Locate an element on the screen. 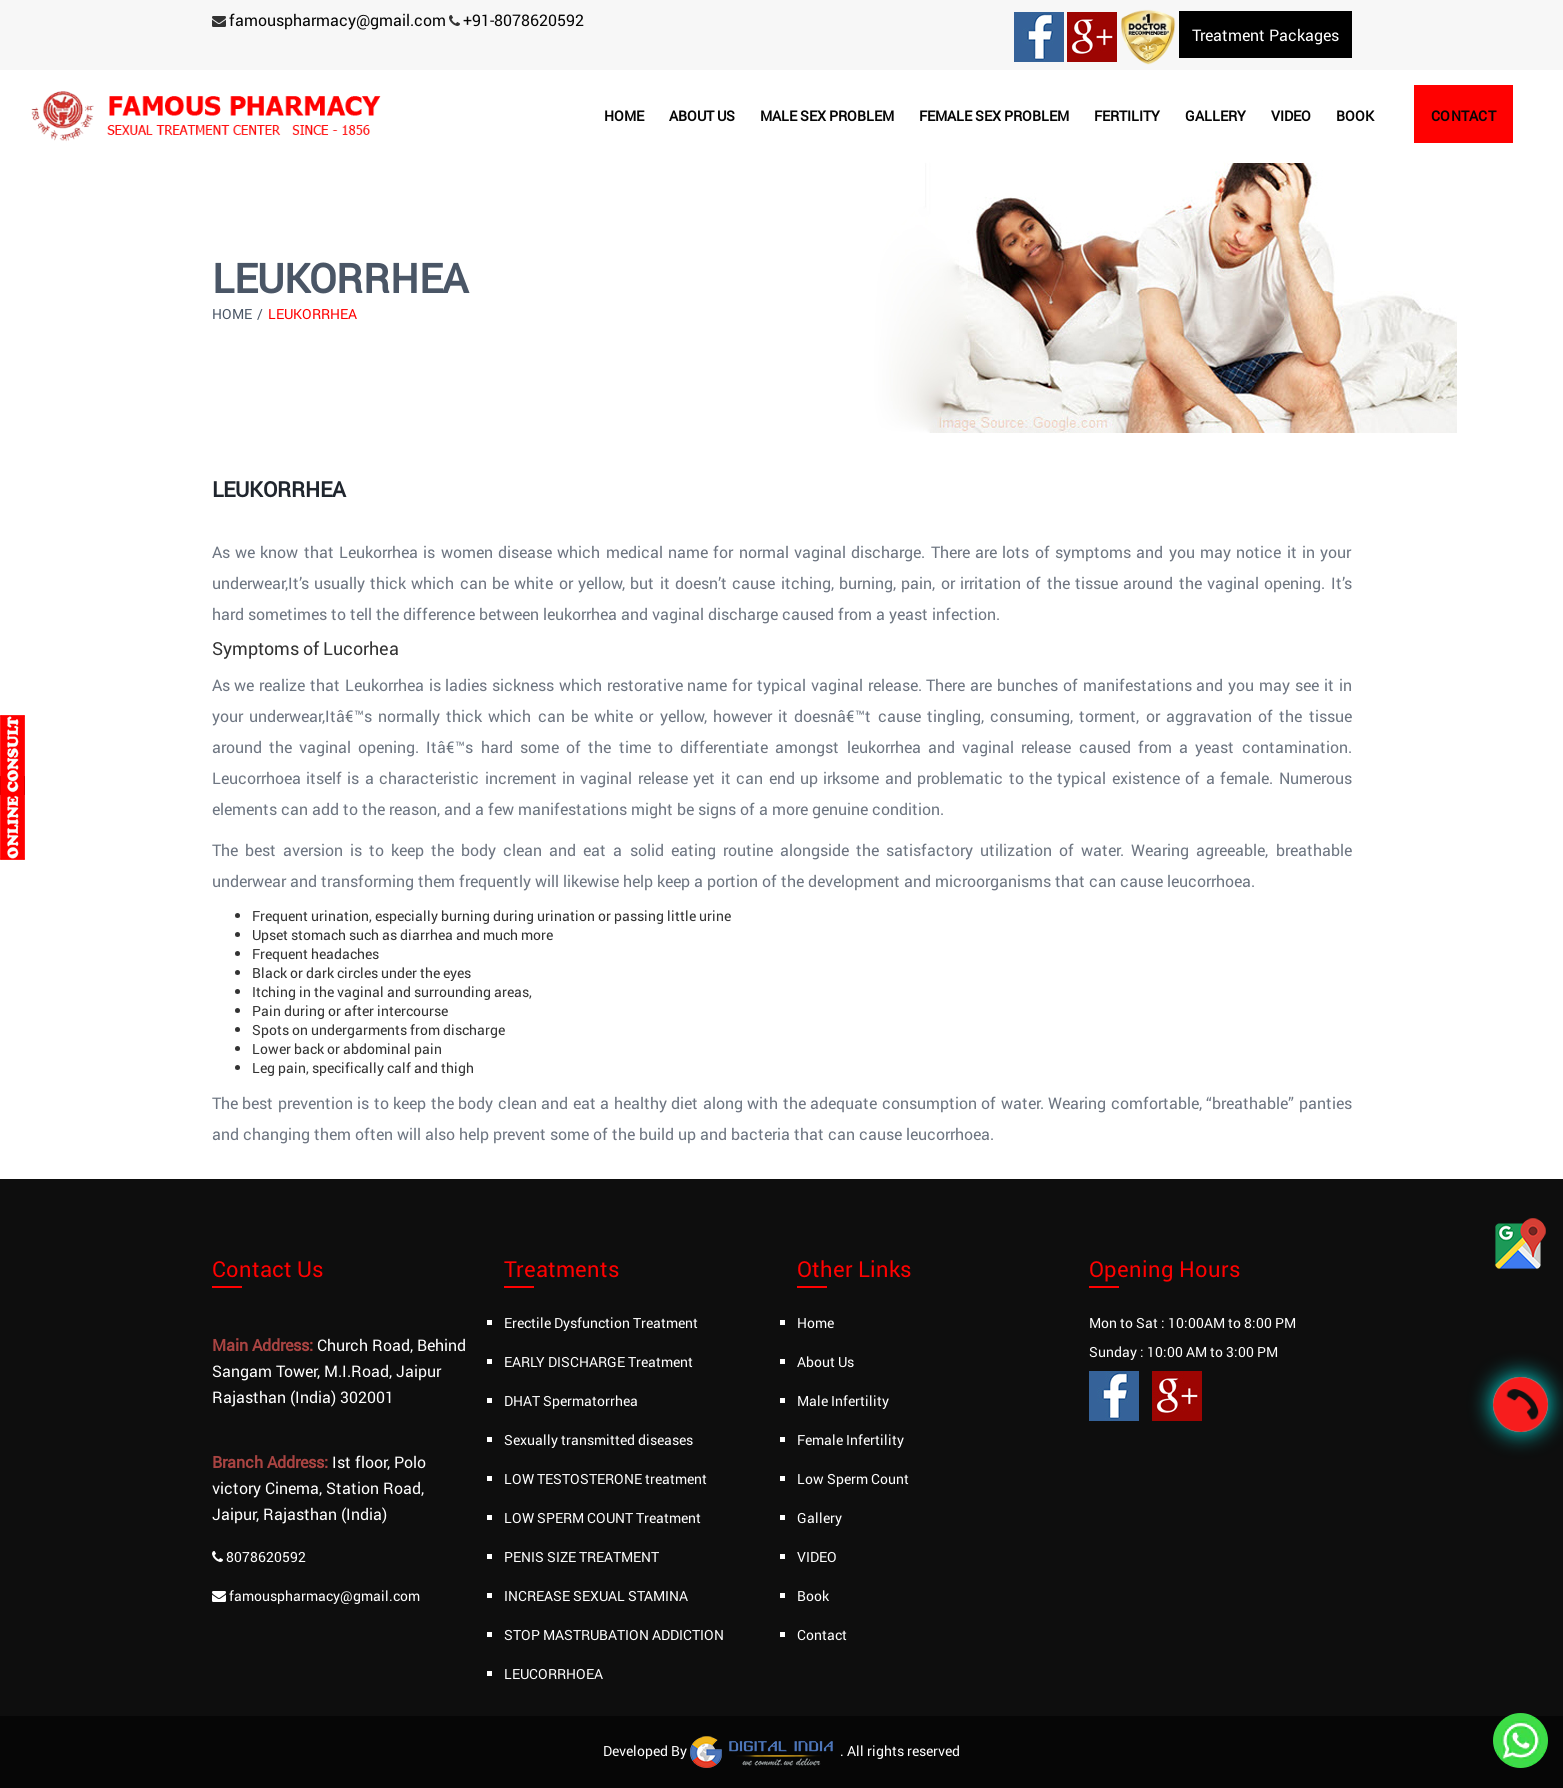 This screenshot has width=1563, height=1788. +91-8078620592 is located at coordinates (523, 19).